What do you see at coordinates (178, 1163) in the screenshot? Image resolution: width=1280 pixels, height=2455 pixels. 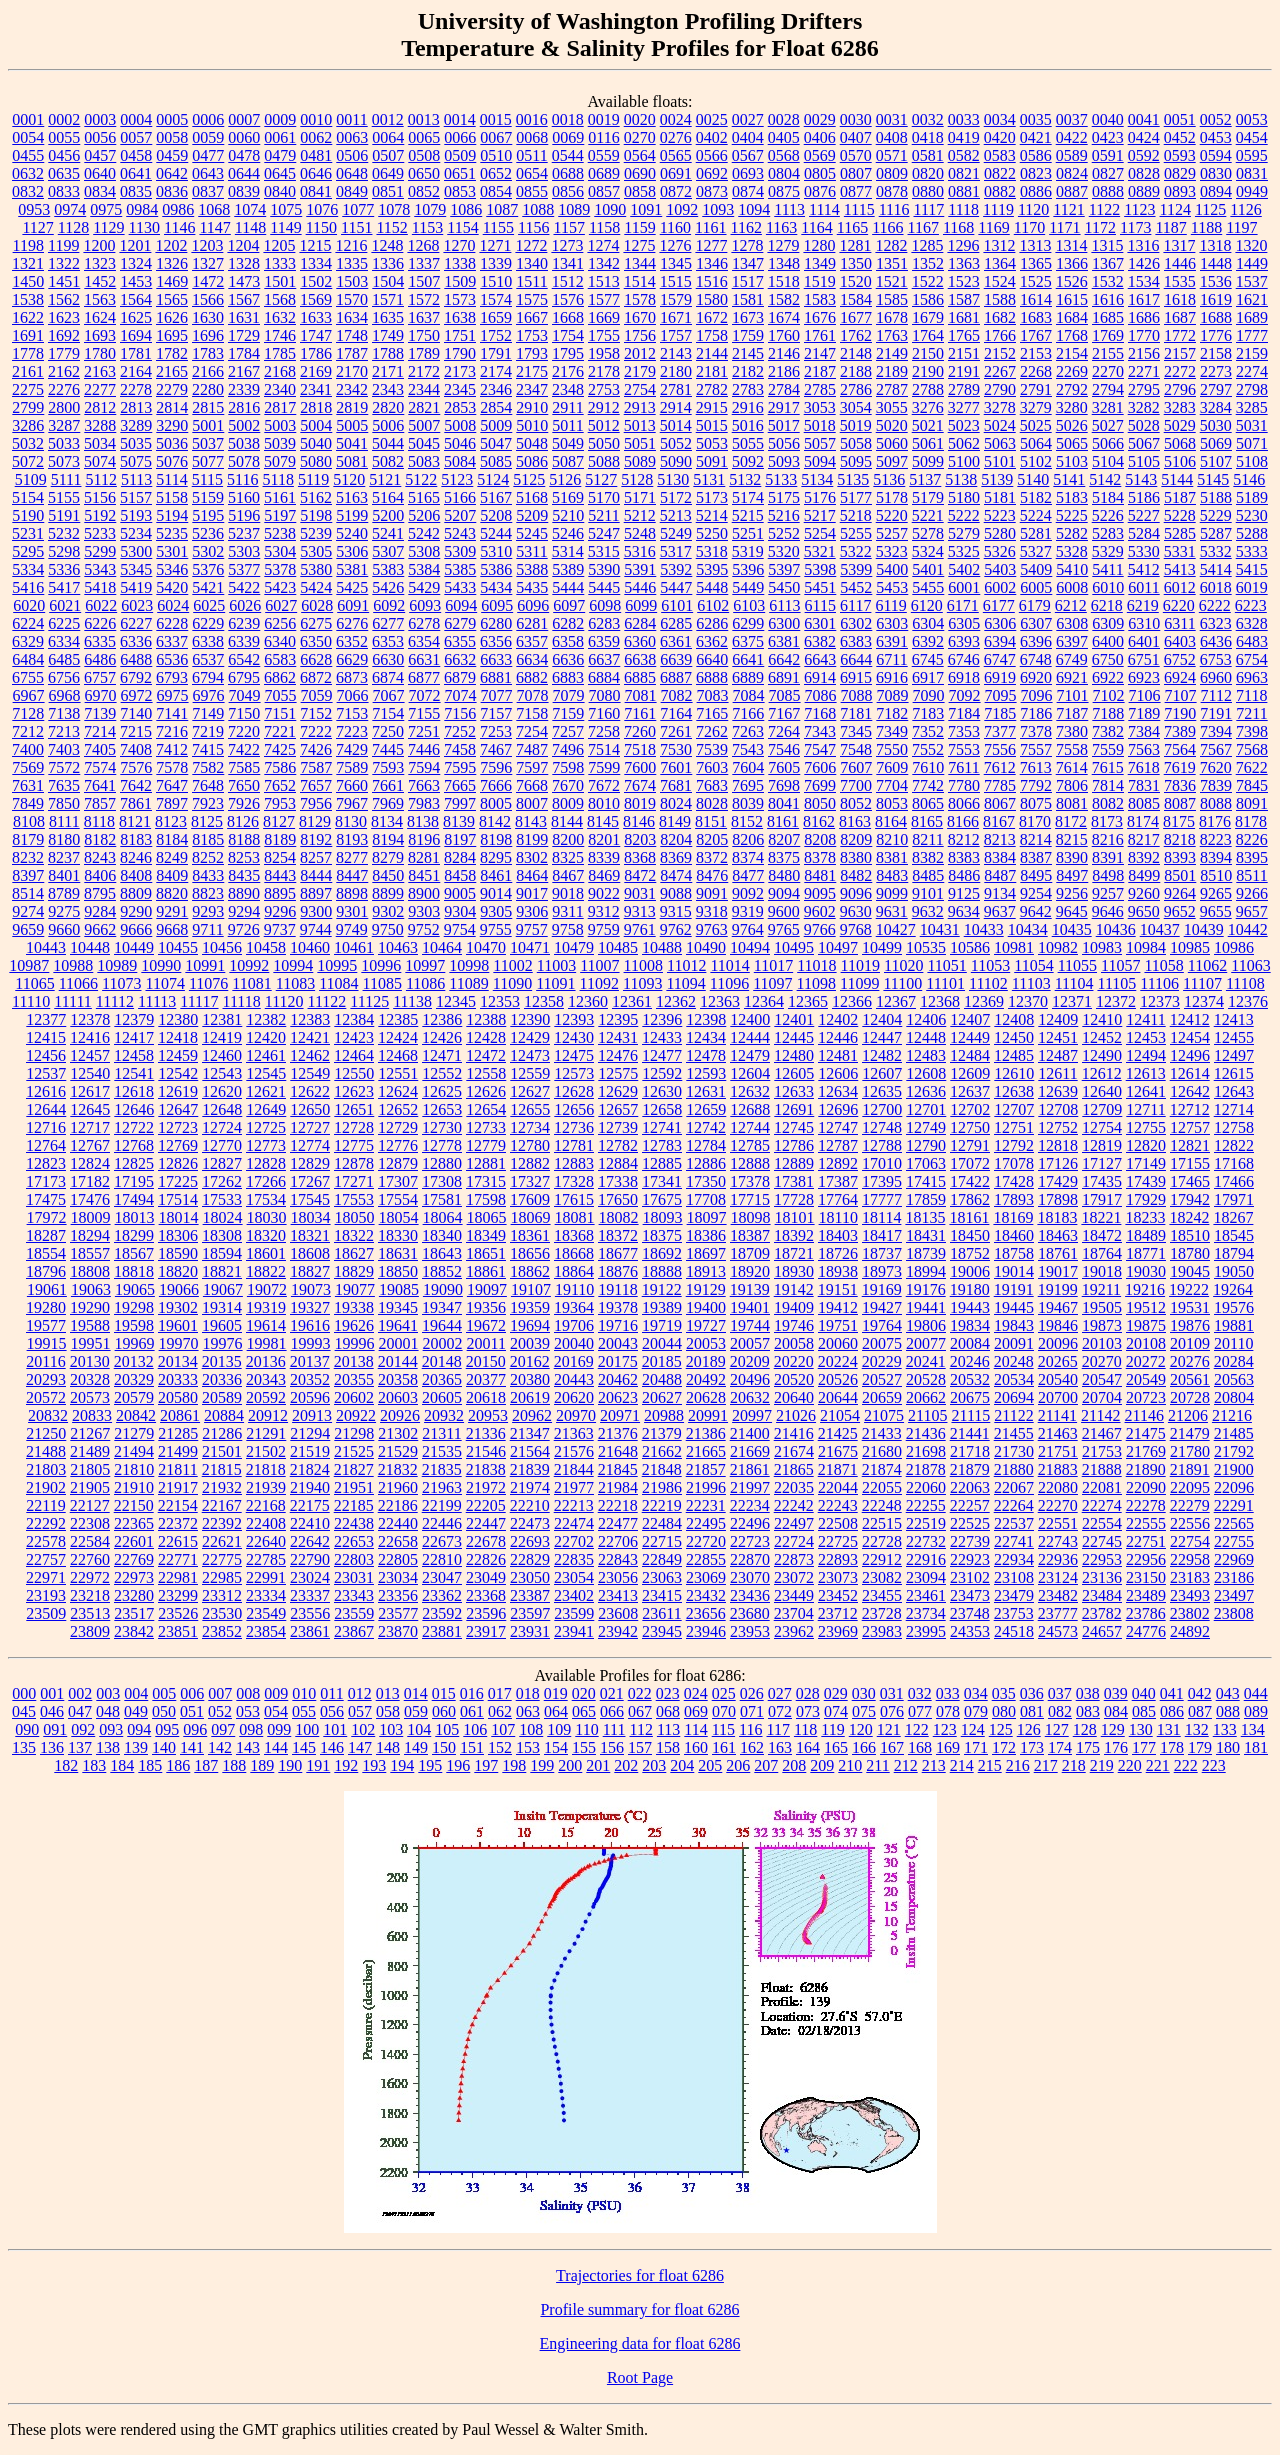 I see `12826` at bounding box center [178, 1163].